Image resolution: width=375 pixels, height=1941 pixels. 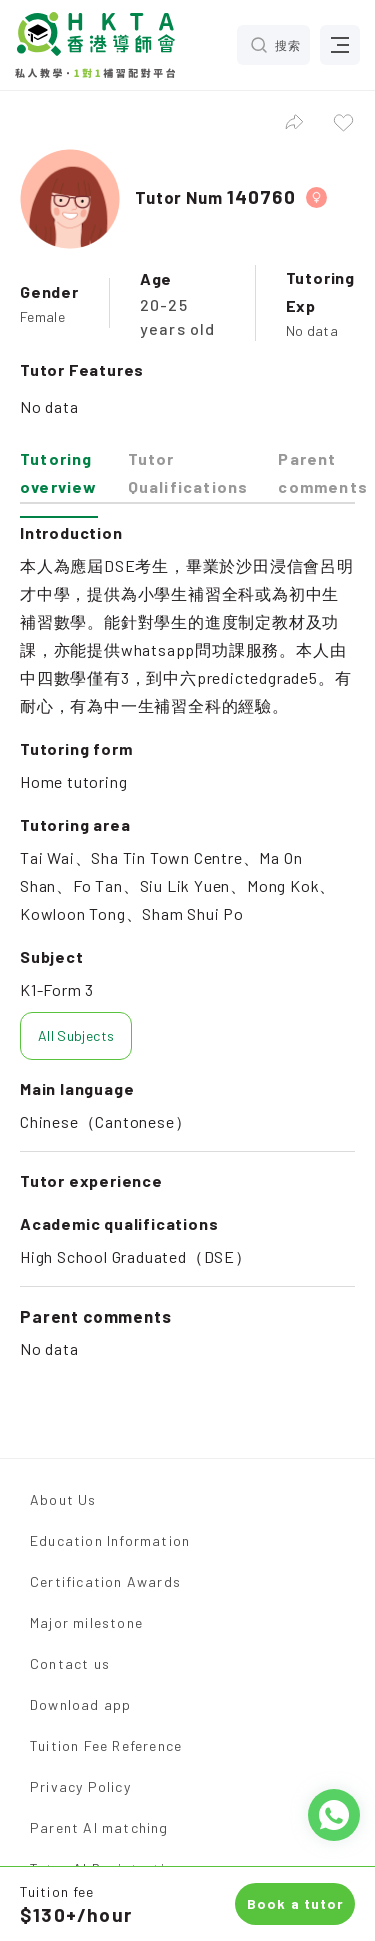 I want to click on Parent AI matching, so click(x=99, y=1827).